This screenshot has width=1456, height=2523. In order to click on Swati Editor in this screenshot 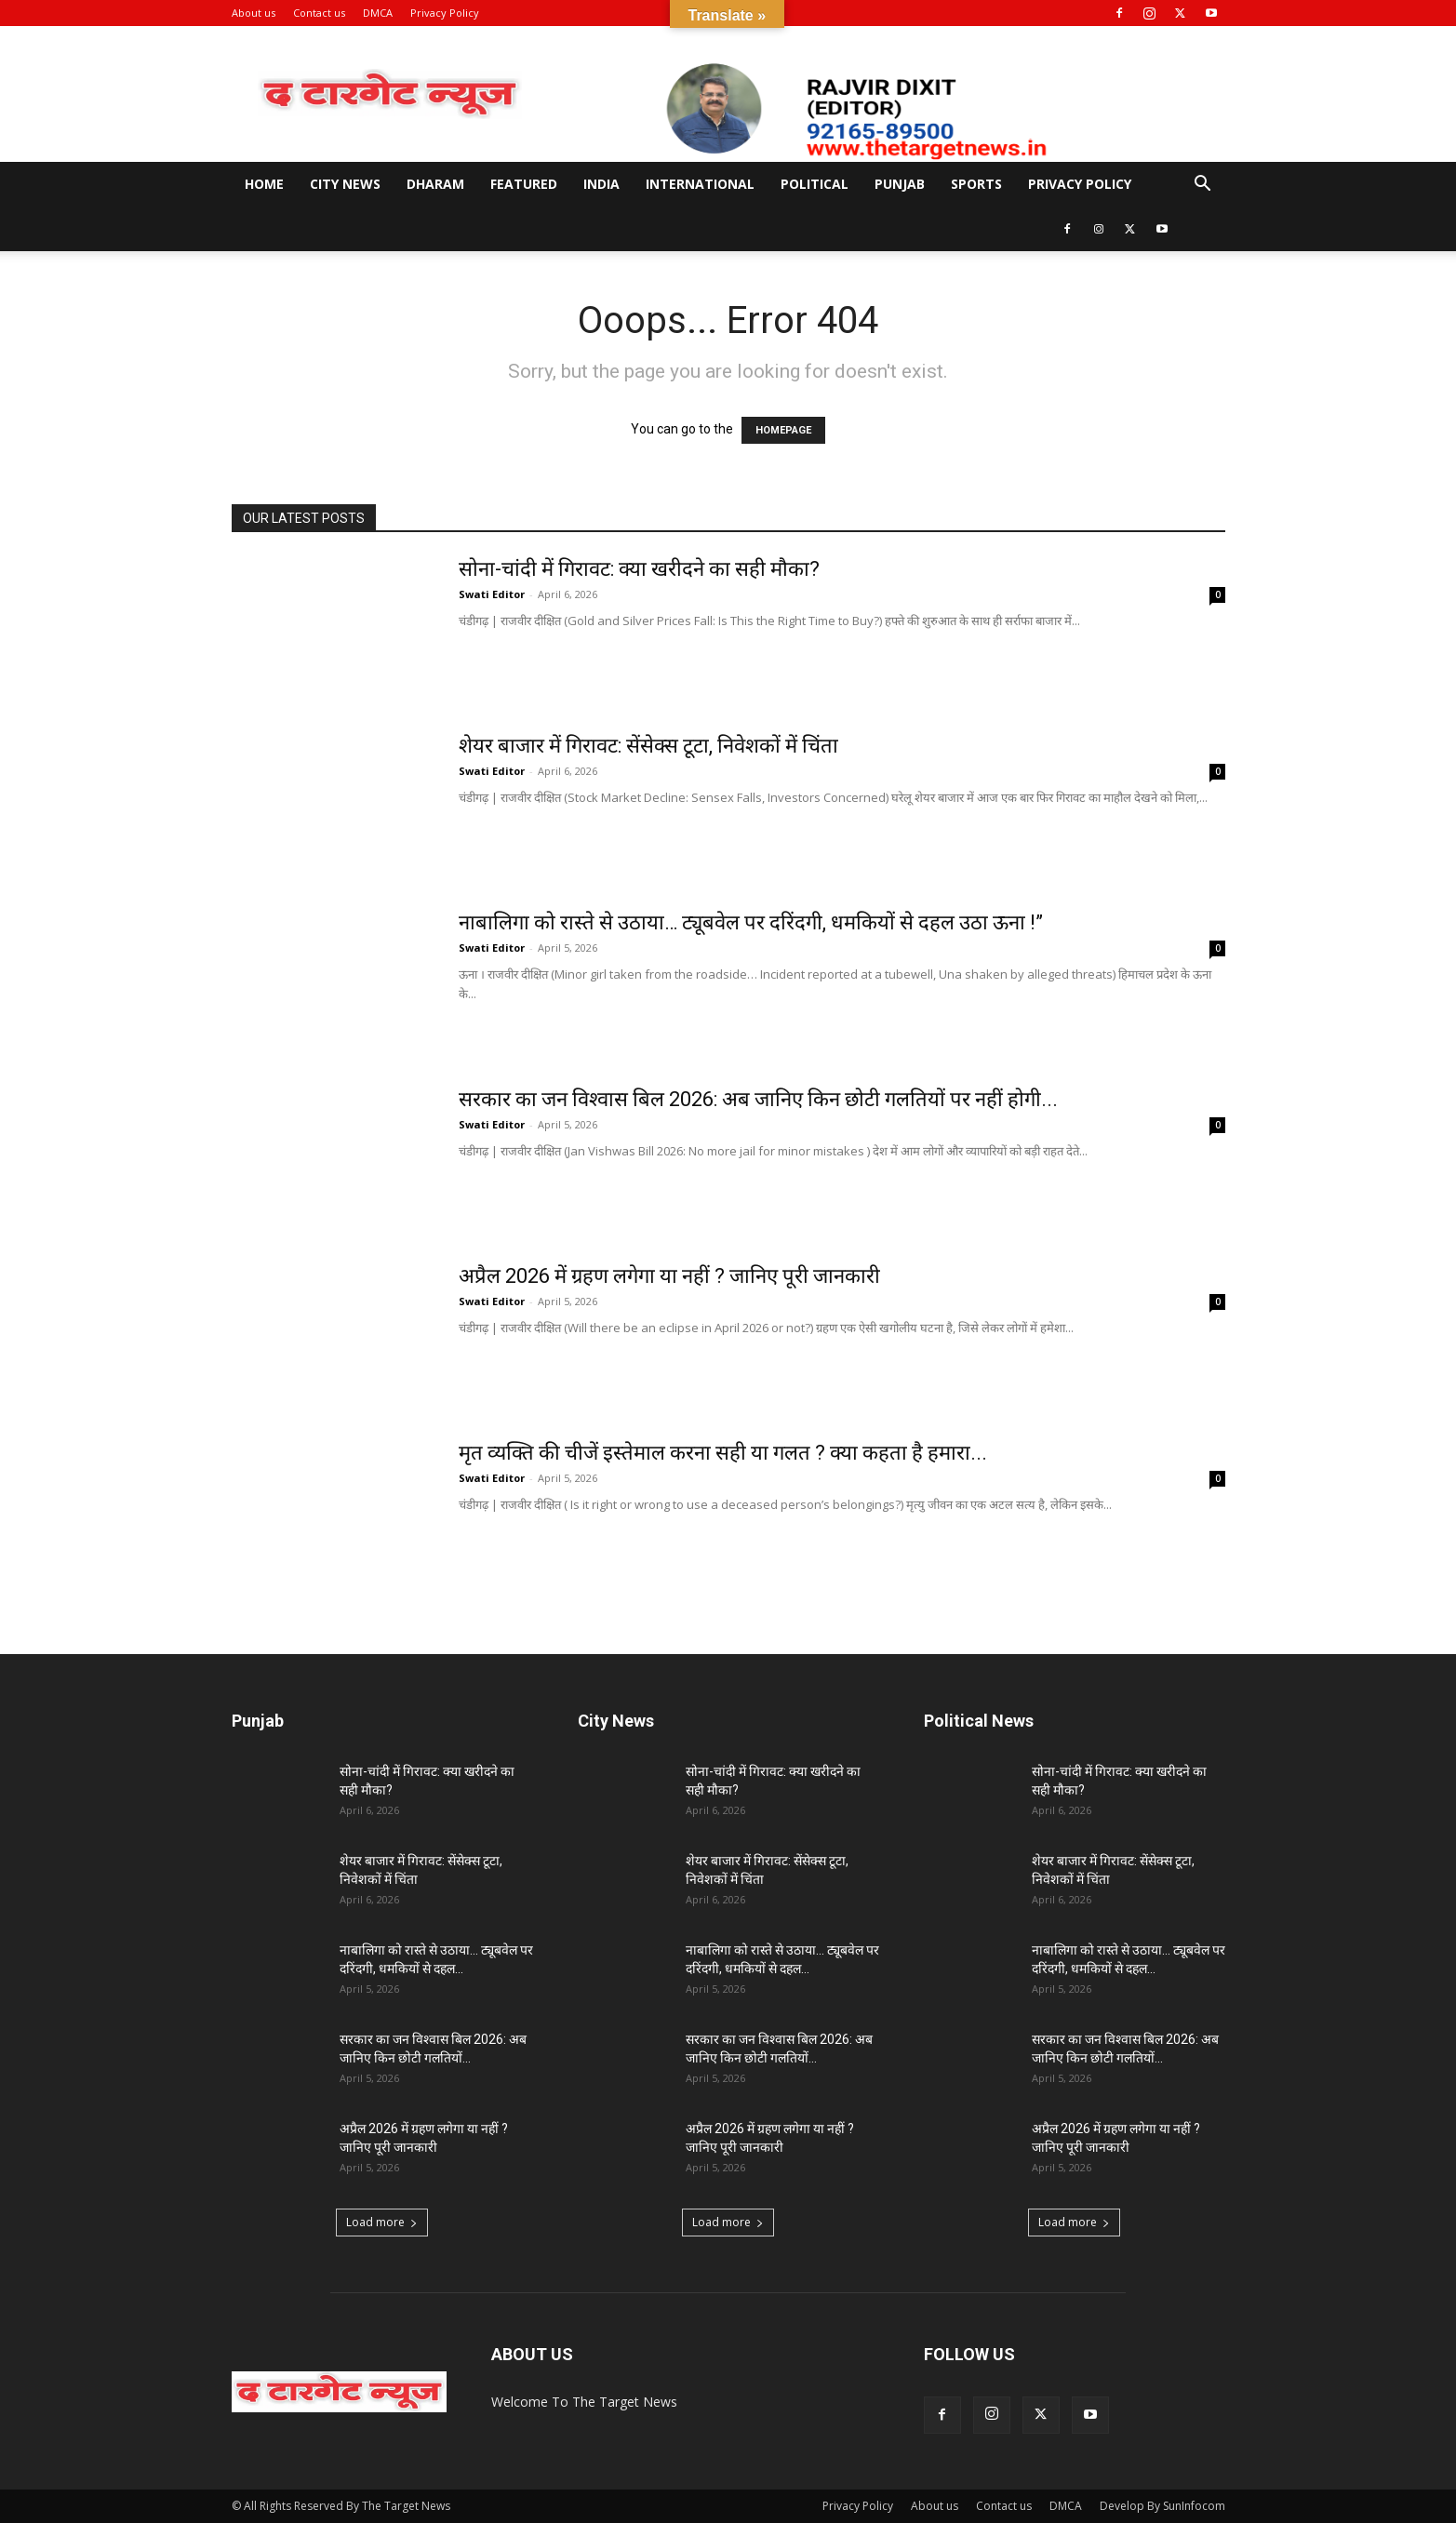, I will do `click(492, 594)`.